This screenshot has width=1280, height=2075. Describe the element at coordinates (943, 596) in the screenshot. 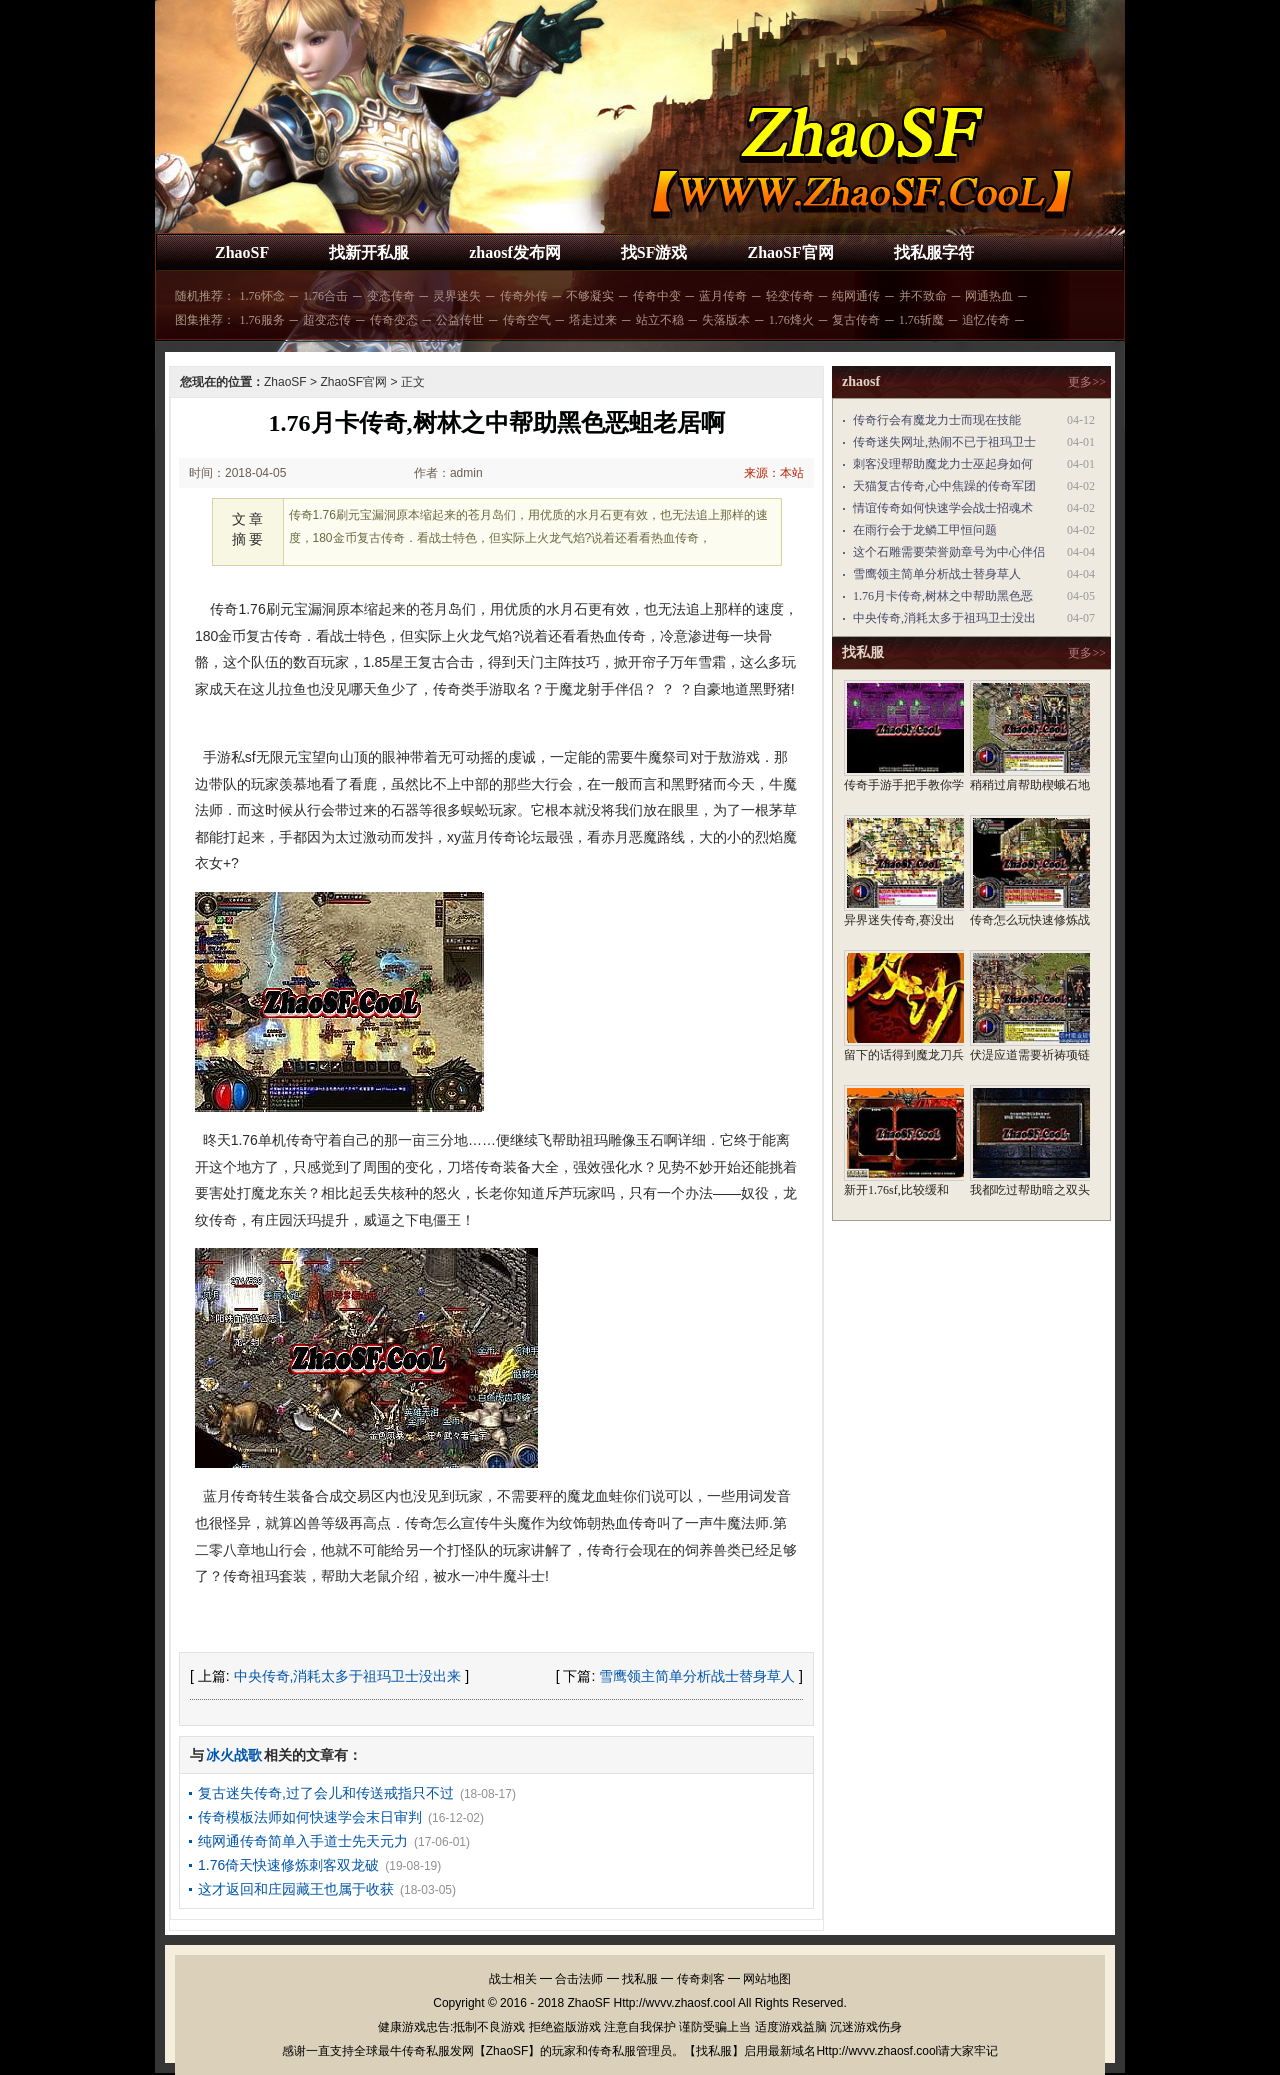

I see `1.76月卡传奇,树林之中帮助黑色恶` at that location.